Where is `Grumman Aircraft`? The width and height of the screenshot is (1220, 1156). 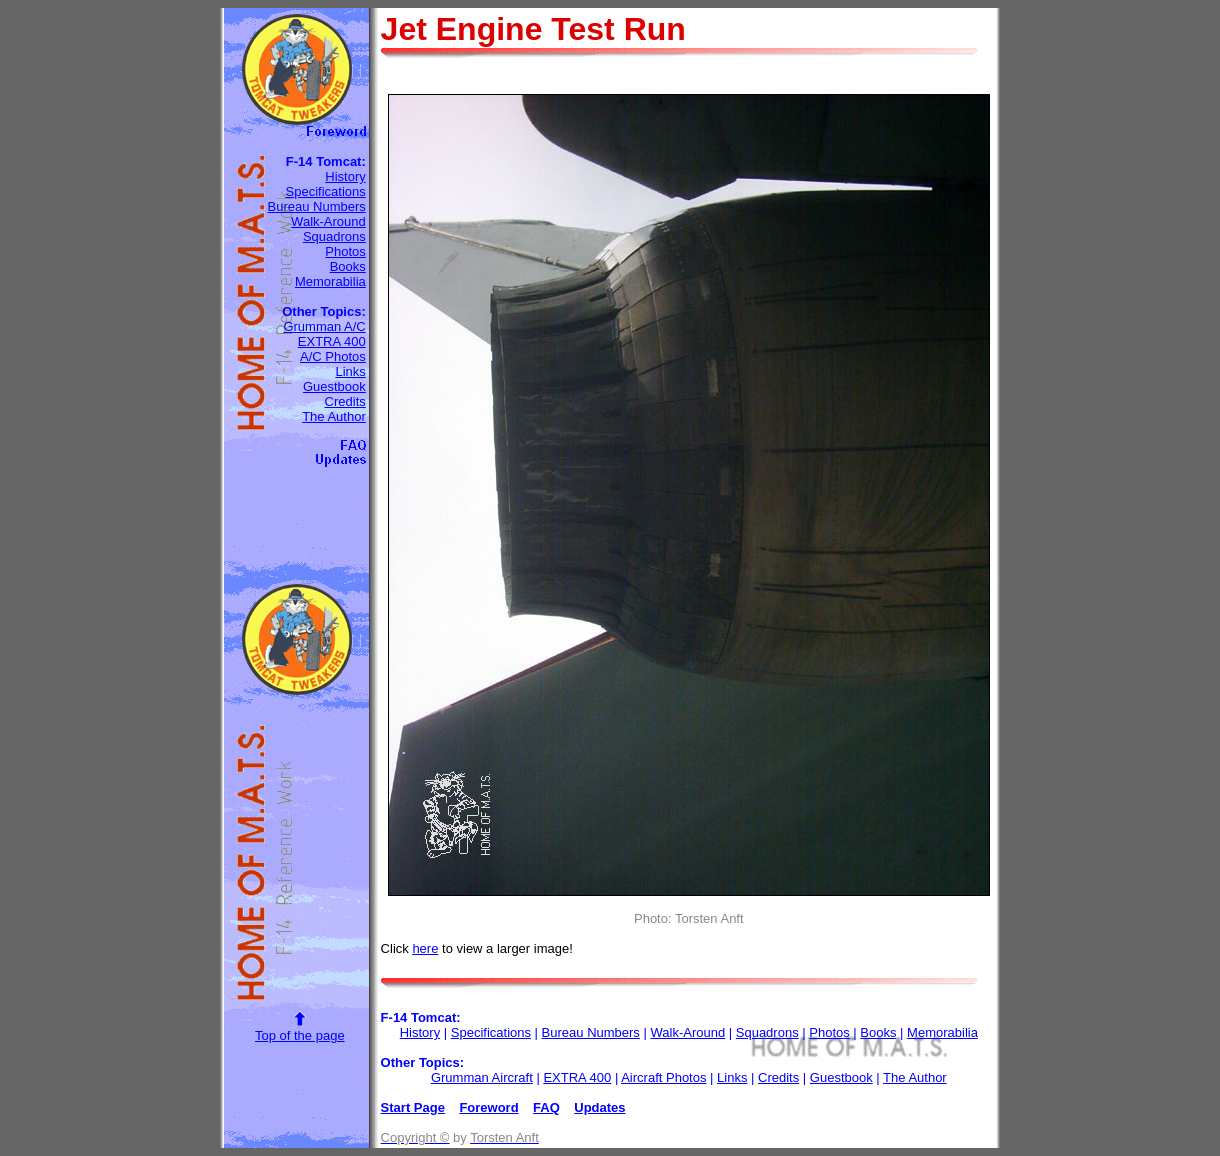 Grumman Aircraft is located at coordinates (482, 1077).